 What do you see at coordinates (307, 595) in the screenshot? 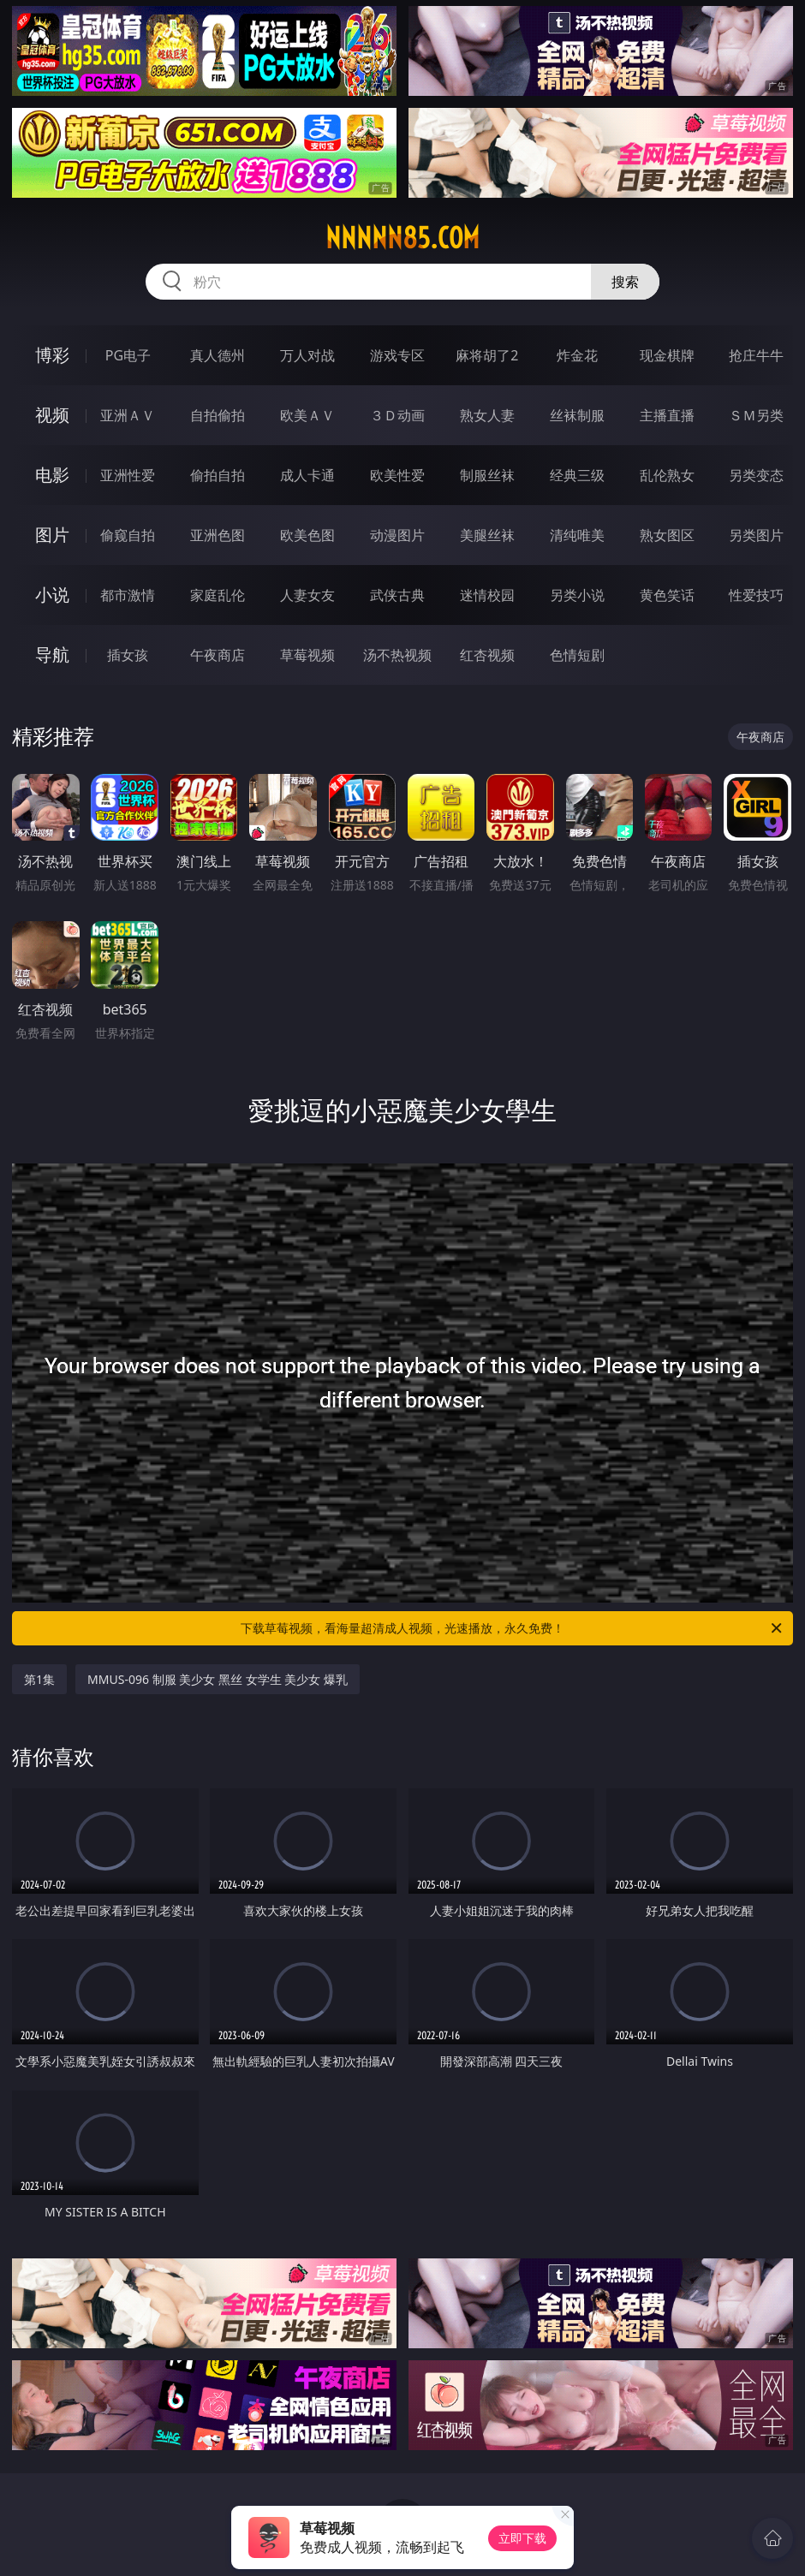
I see `人妻女友` at bounding box center [307, 595].